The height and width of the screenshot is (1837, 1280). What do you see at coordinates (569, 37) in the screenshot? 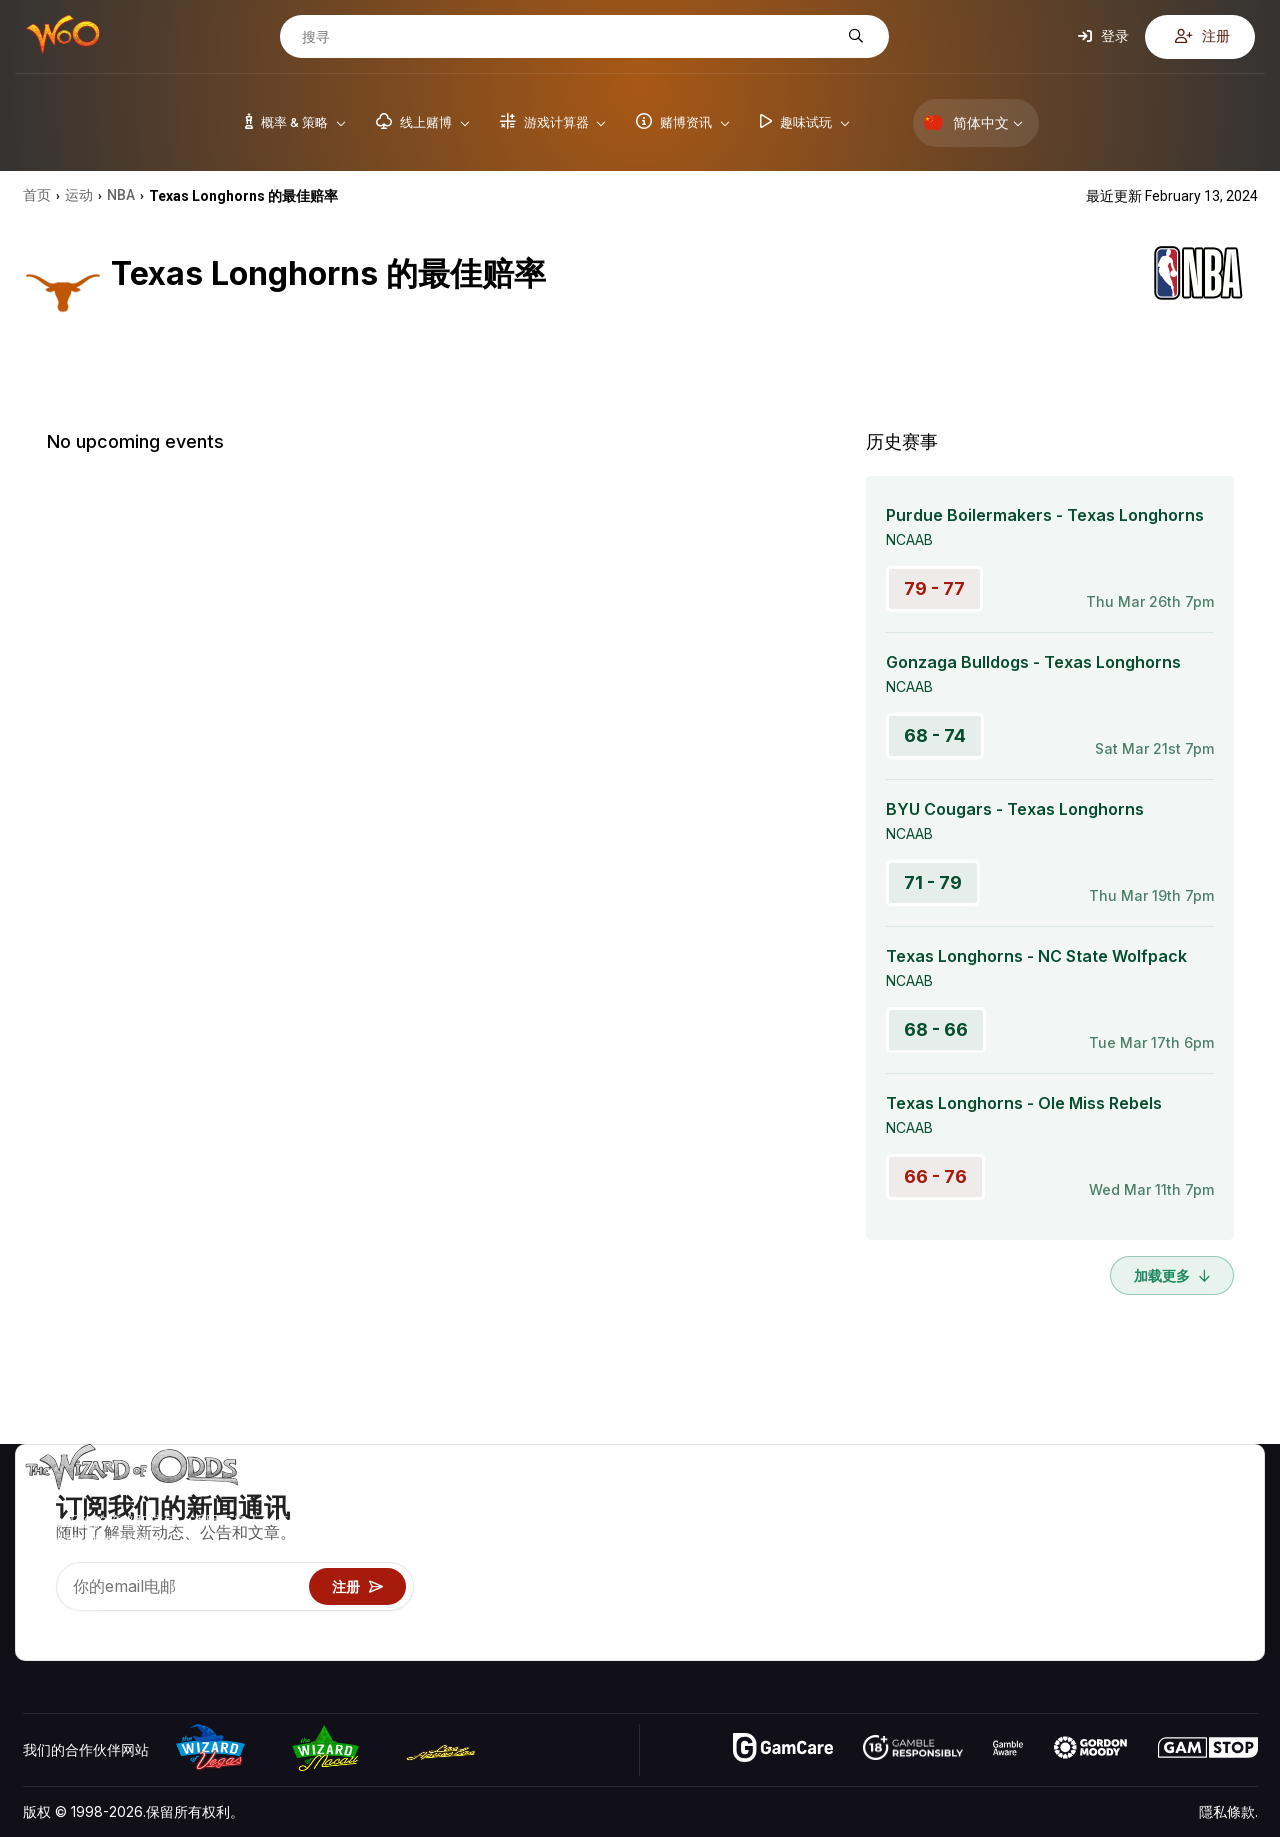
I see `[搜寻]` at bounding box center [569, 37].